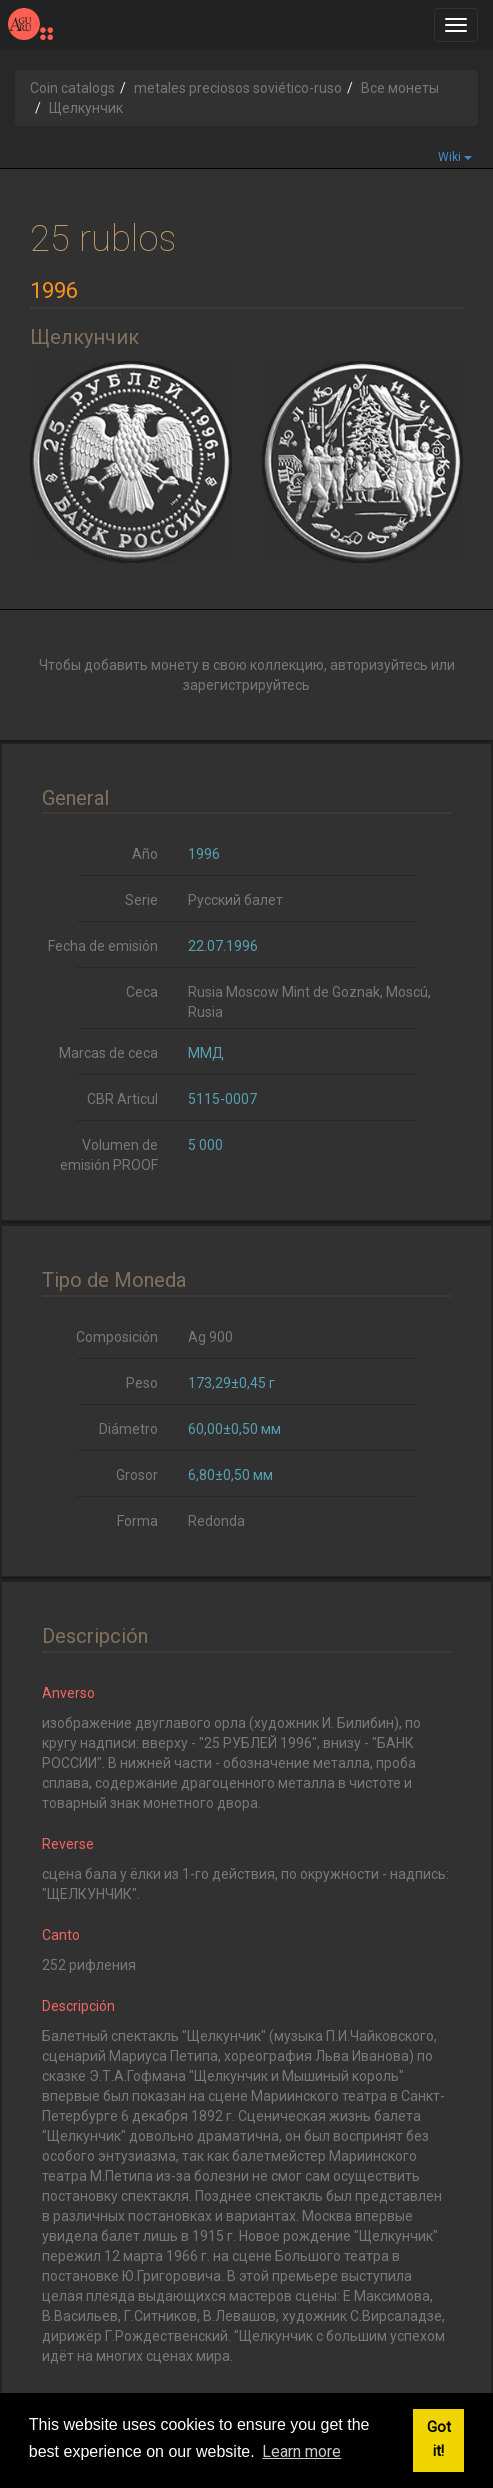  I want to click on авторизуйтесь, so click(379, 665).